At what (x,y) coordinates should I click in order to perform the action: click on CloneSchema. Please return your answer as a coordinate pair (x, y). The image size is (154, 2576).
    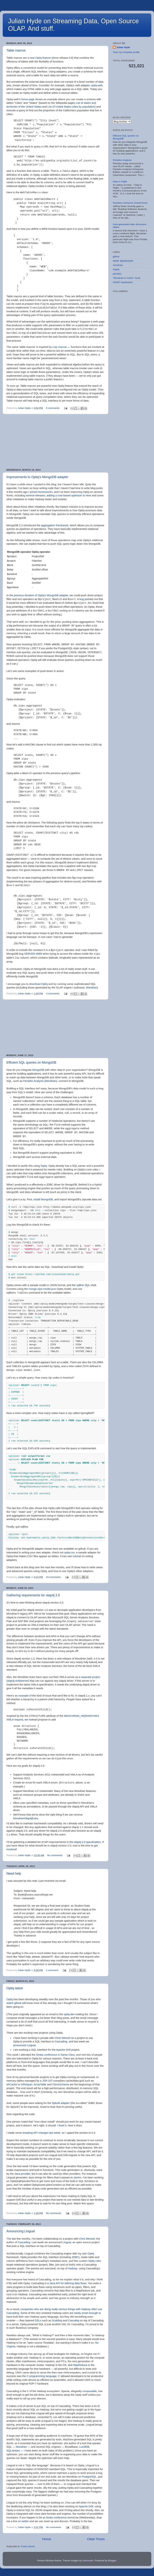
    Looking at the image, I should click on (60, 2086).